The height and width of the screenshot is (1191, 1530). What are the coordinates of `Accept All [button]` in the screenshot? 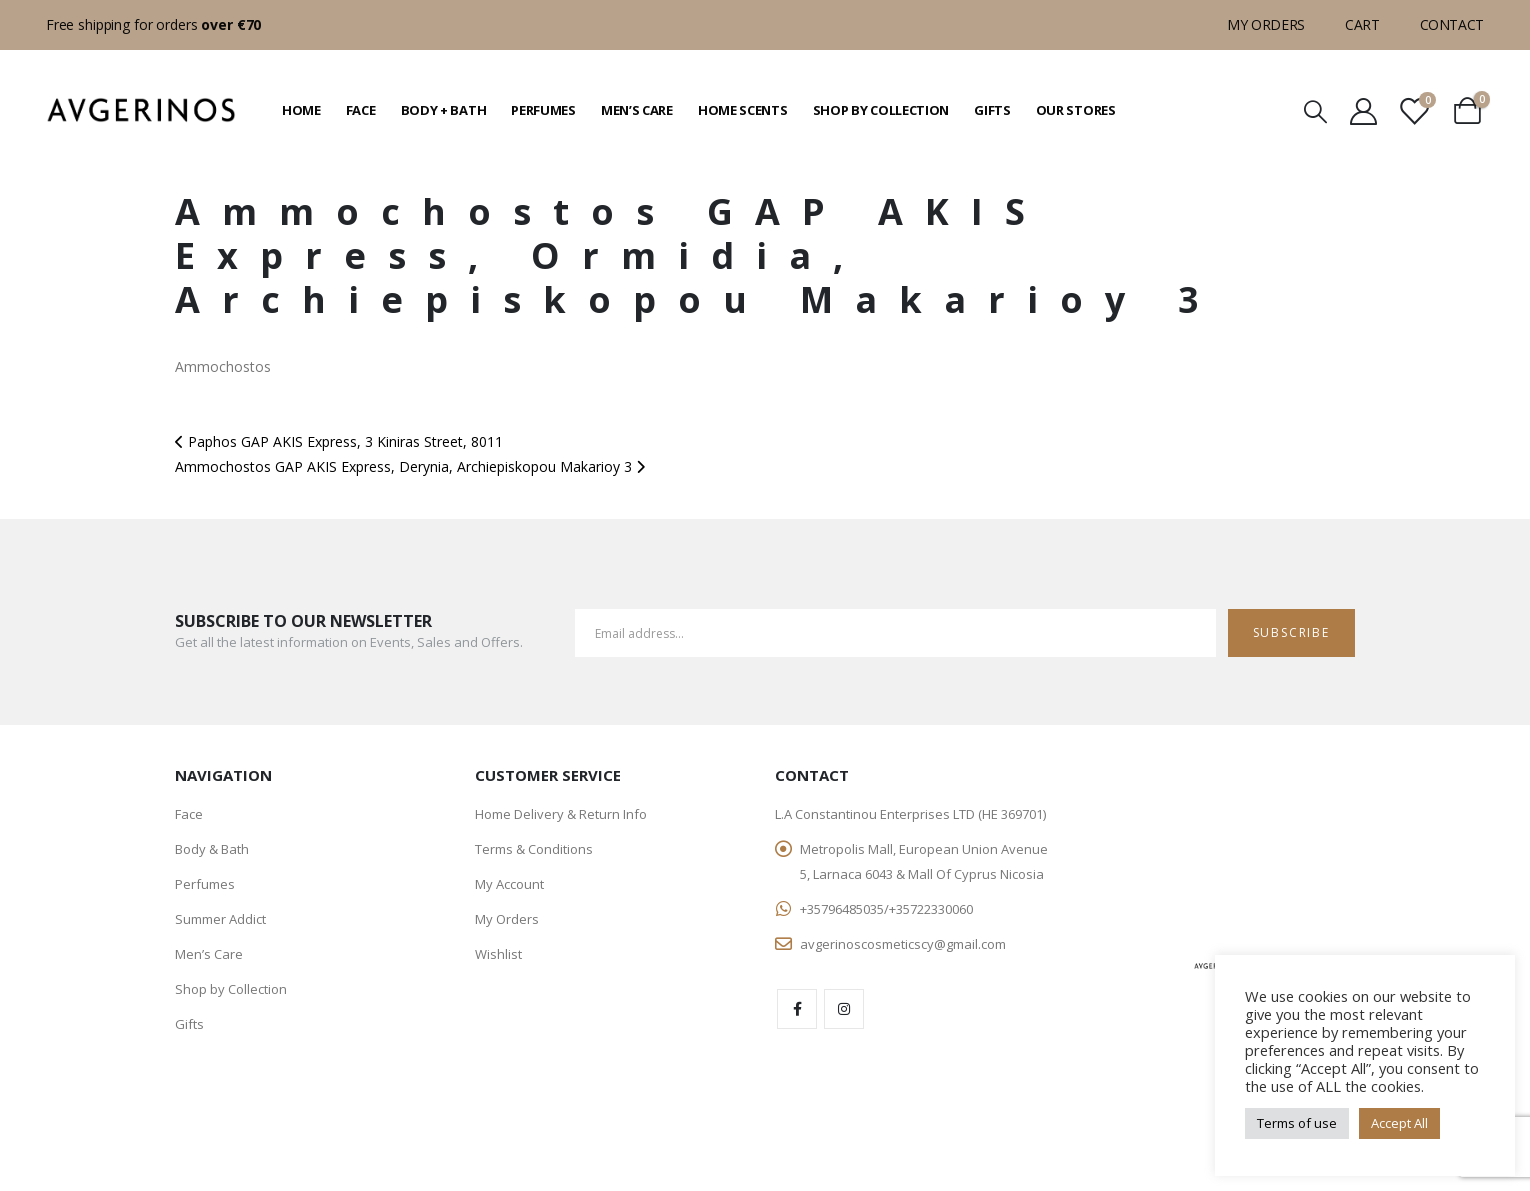 It's located at (1399, 1123).